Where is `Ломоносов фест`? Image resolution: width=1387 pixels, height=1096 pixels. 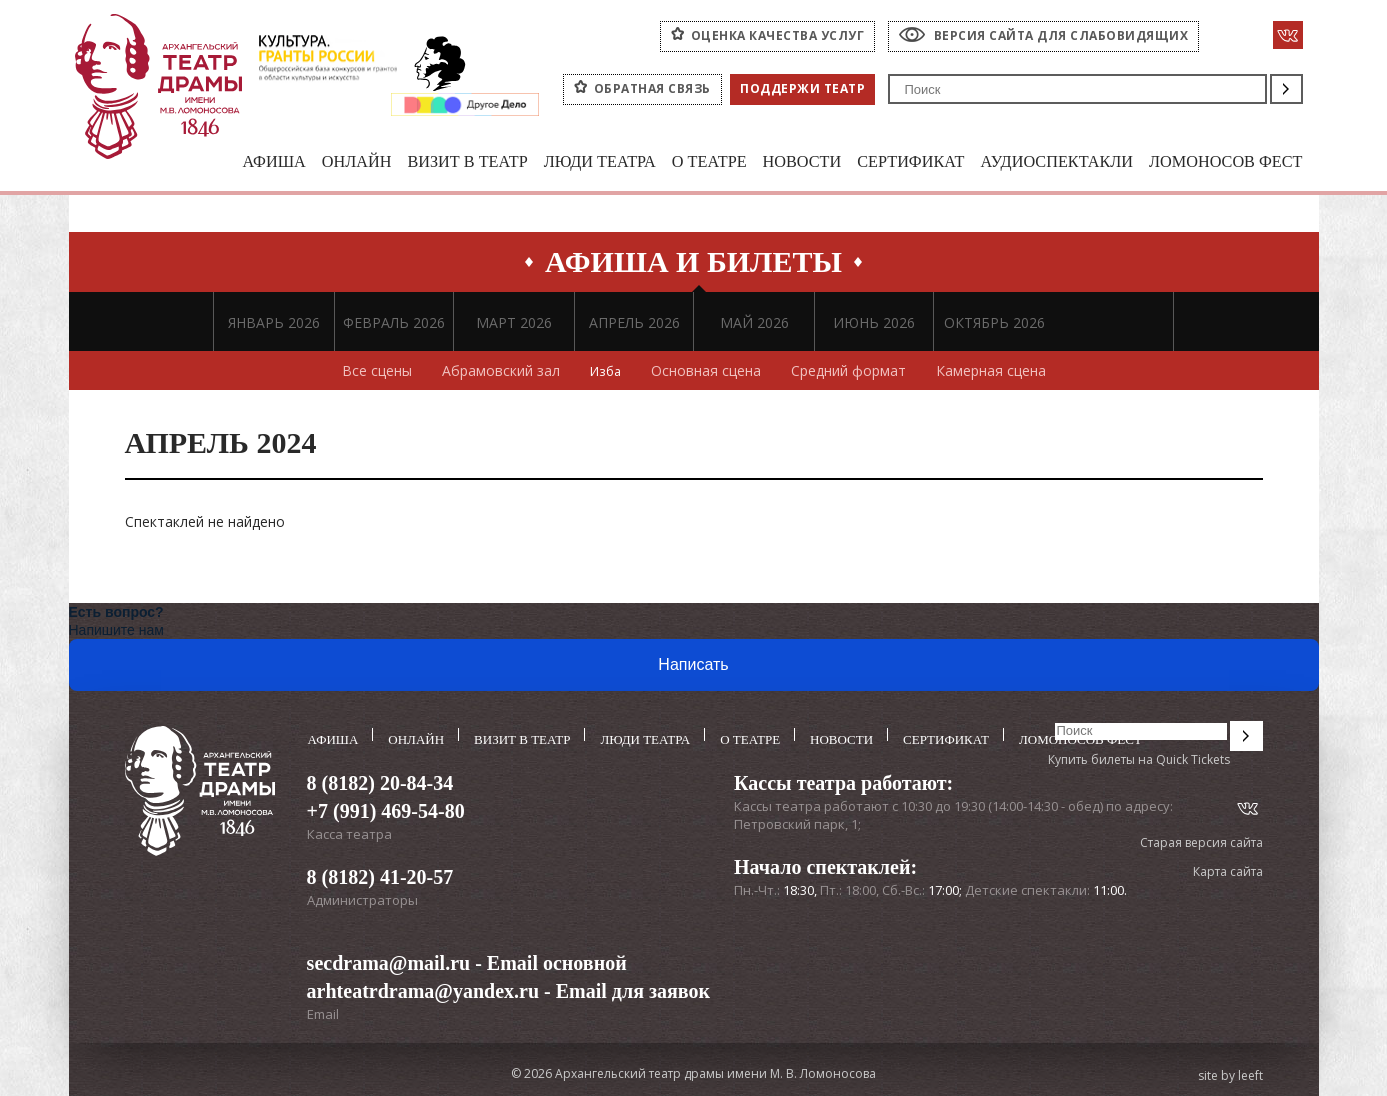 Ломоносов фест is located at coordinates (1222, 162).